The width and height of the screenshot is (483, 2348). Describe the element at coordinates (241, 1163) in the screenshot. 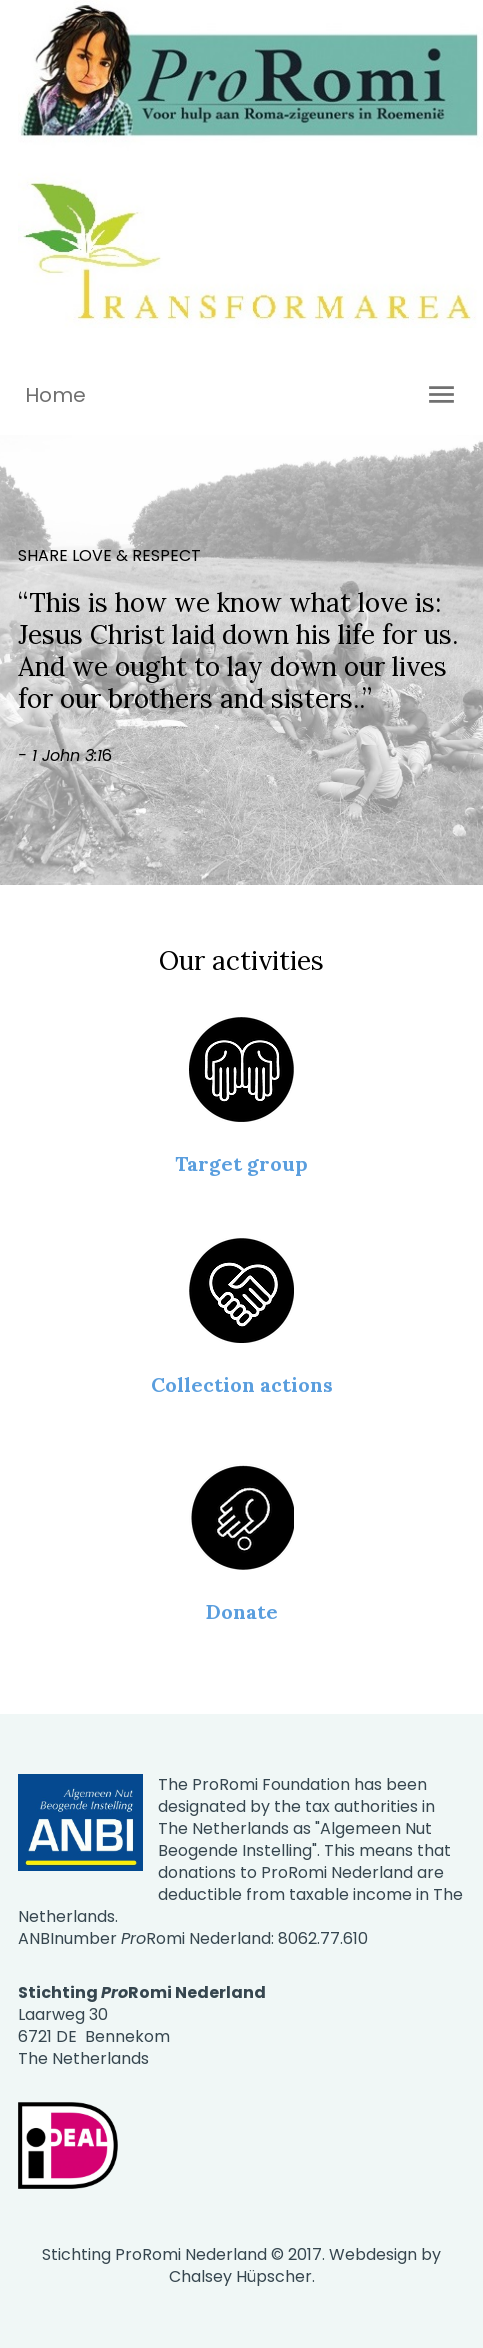

I see `Target group` at that location.